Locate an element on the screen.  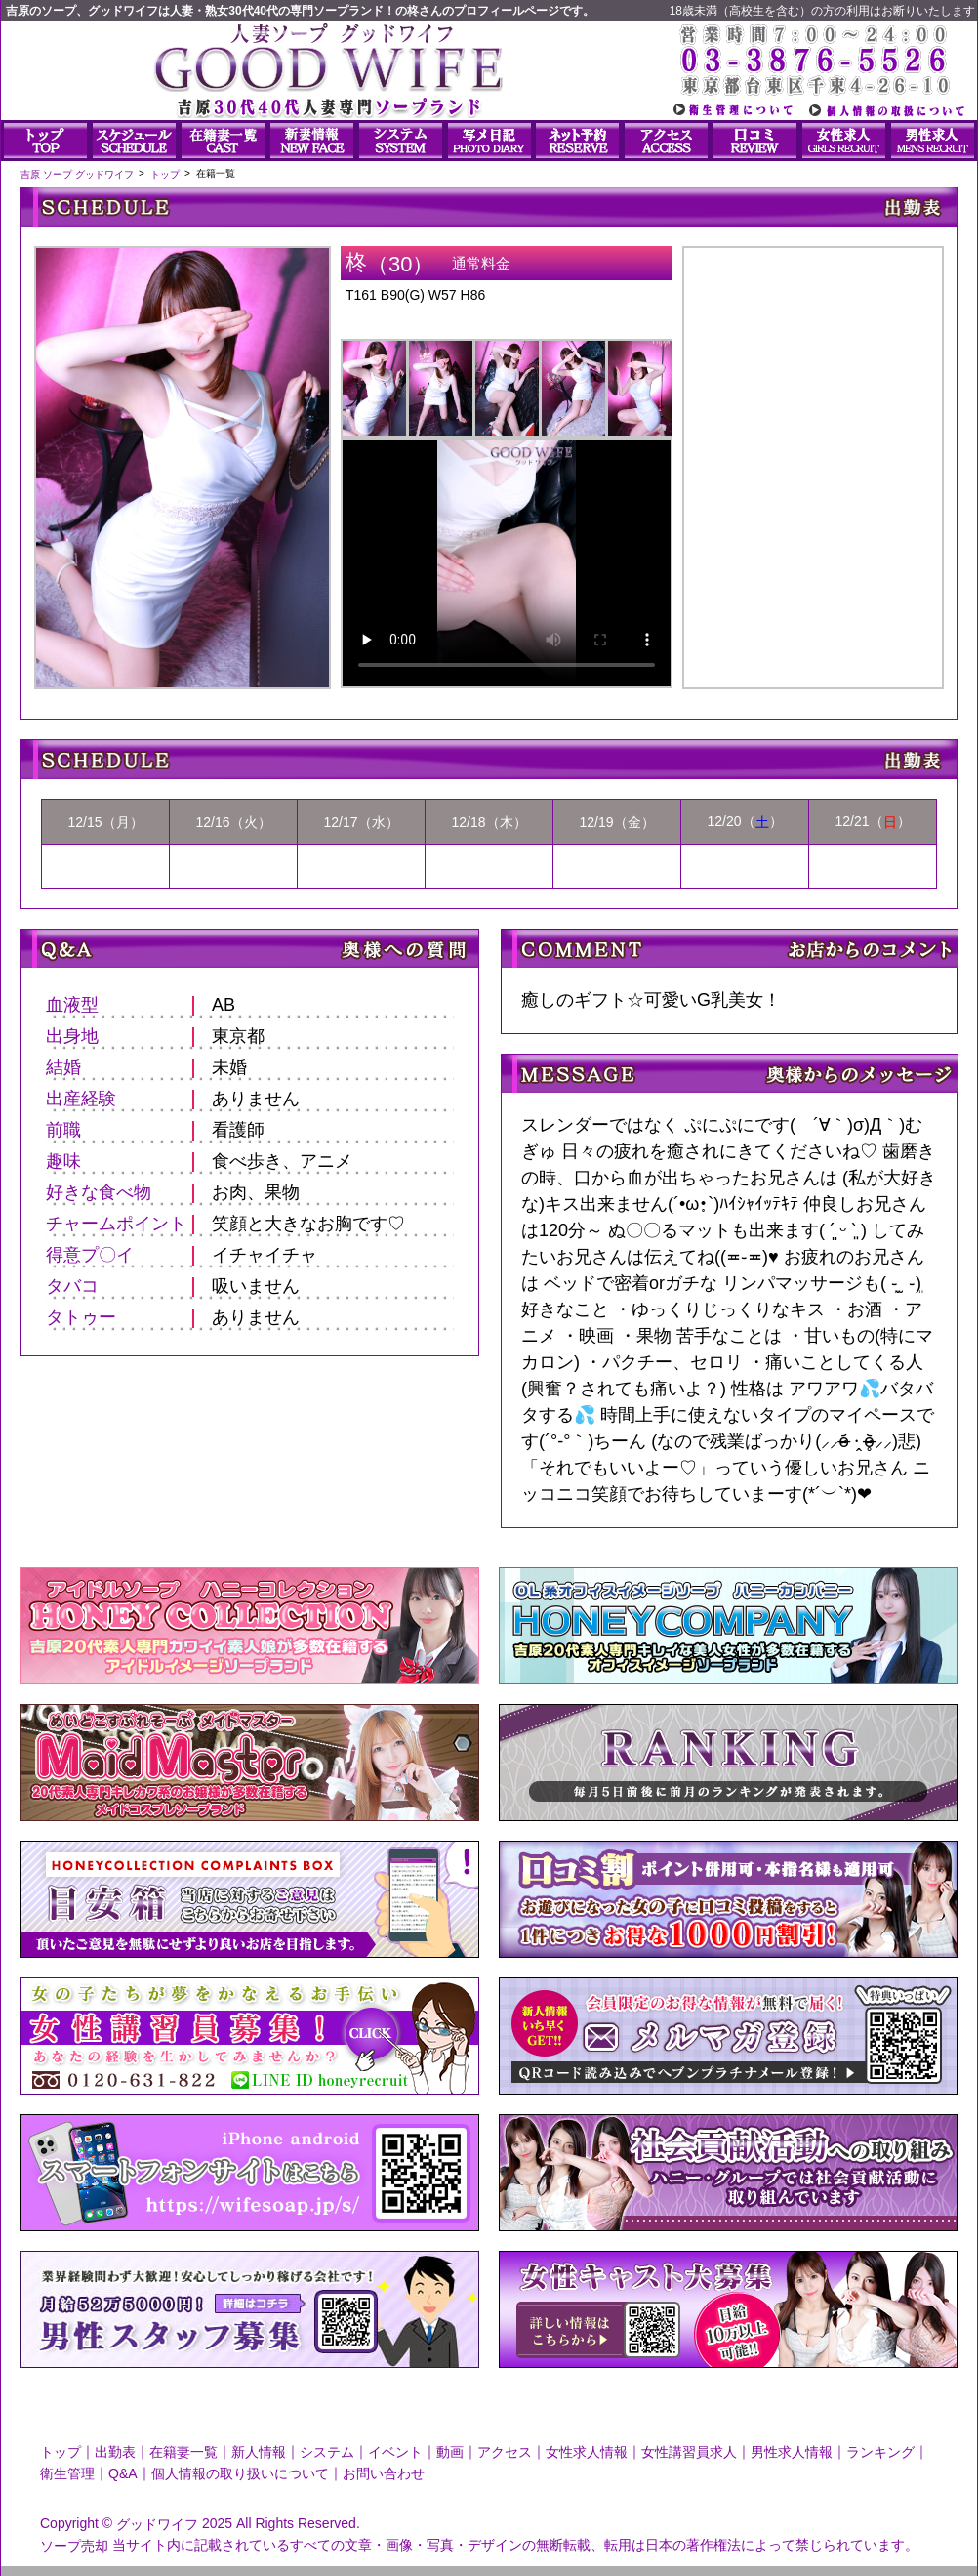
女性求人情報 is located at coordinates (587, 2452).